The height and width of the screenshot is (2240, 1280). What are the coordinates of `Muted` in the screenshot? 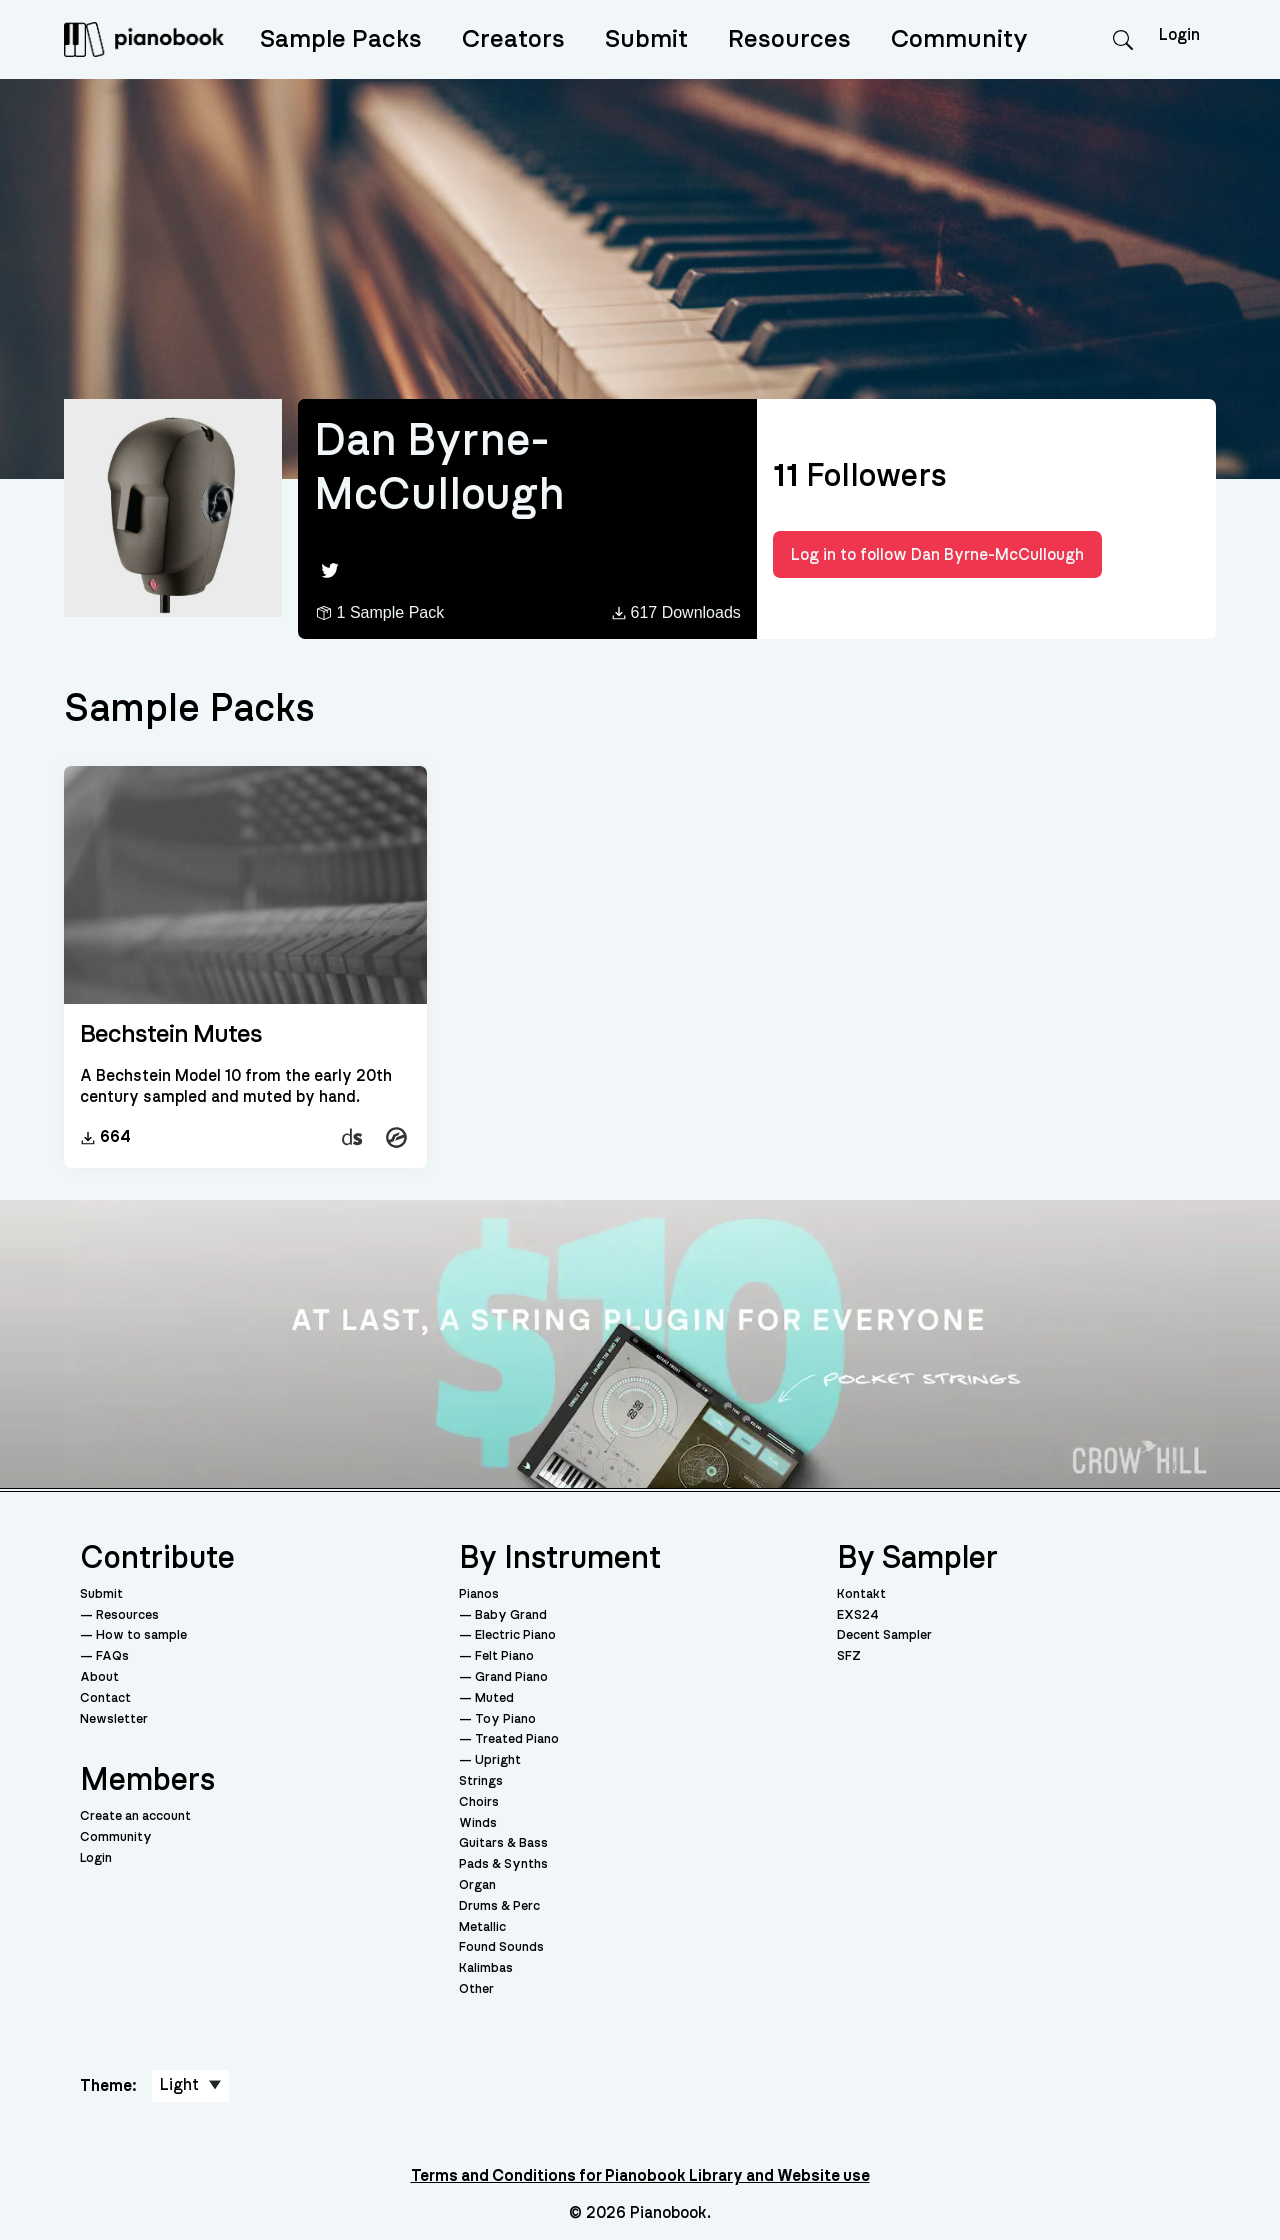 It's located at (494, 1698).